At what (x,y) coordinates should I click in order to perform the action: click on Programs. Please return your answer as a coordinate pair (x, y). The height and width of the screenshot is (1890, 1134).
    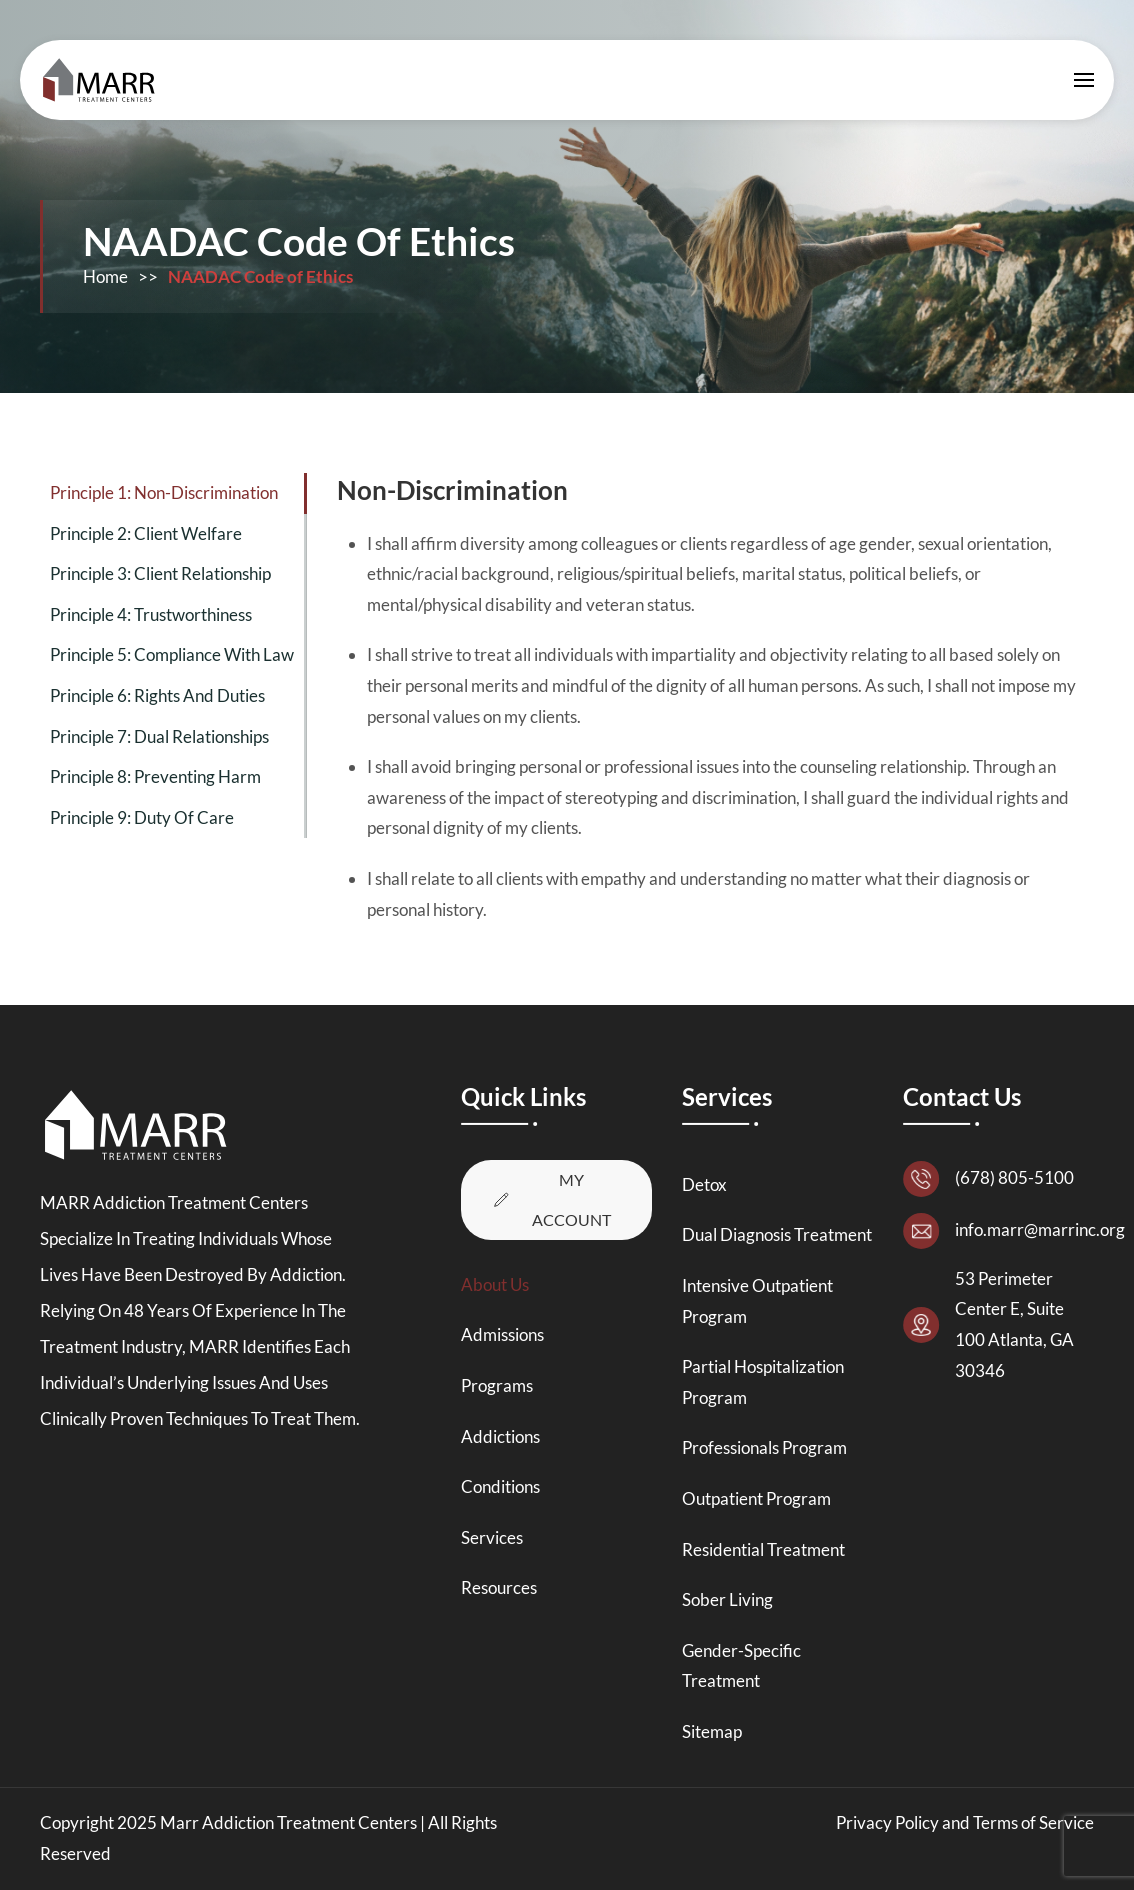
    Looking at the image, I should click on (497, 1385).